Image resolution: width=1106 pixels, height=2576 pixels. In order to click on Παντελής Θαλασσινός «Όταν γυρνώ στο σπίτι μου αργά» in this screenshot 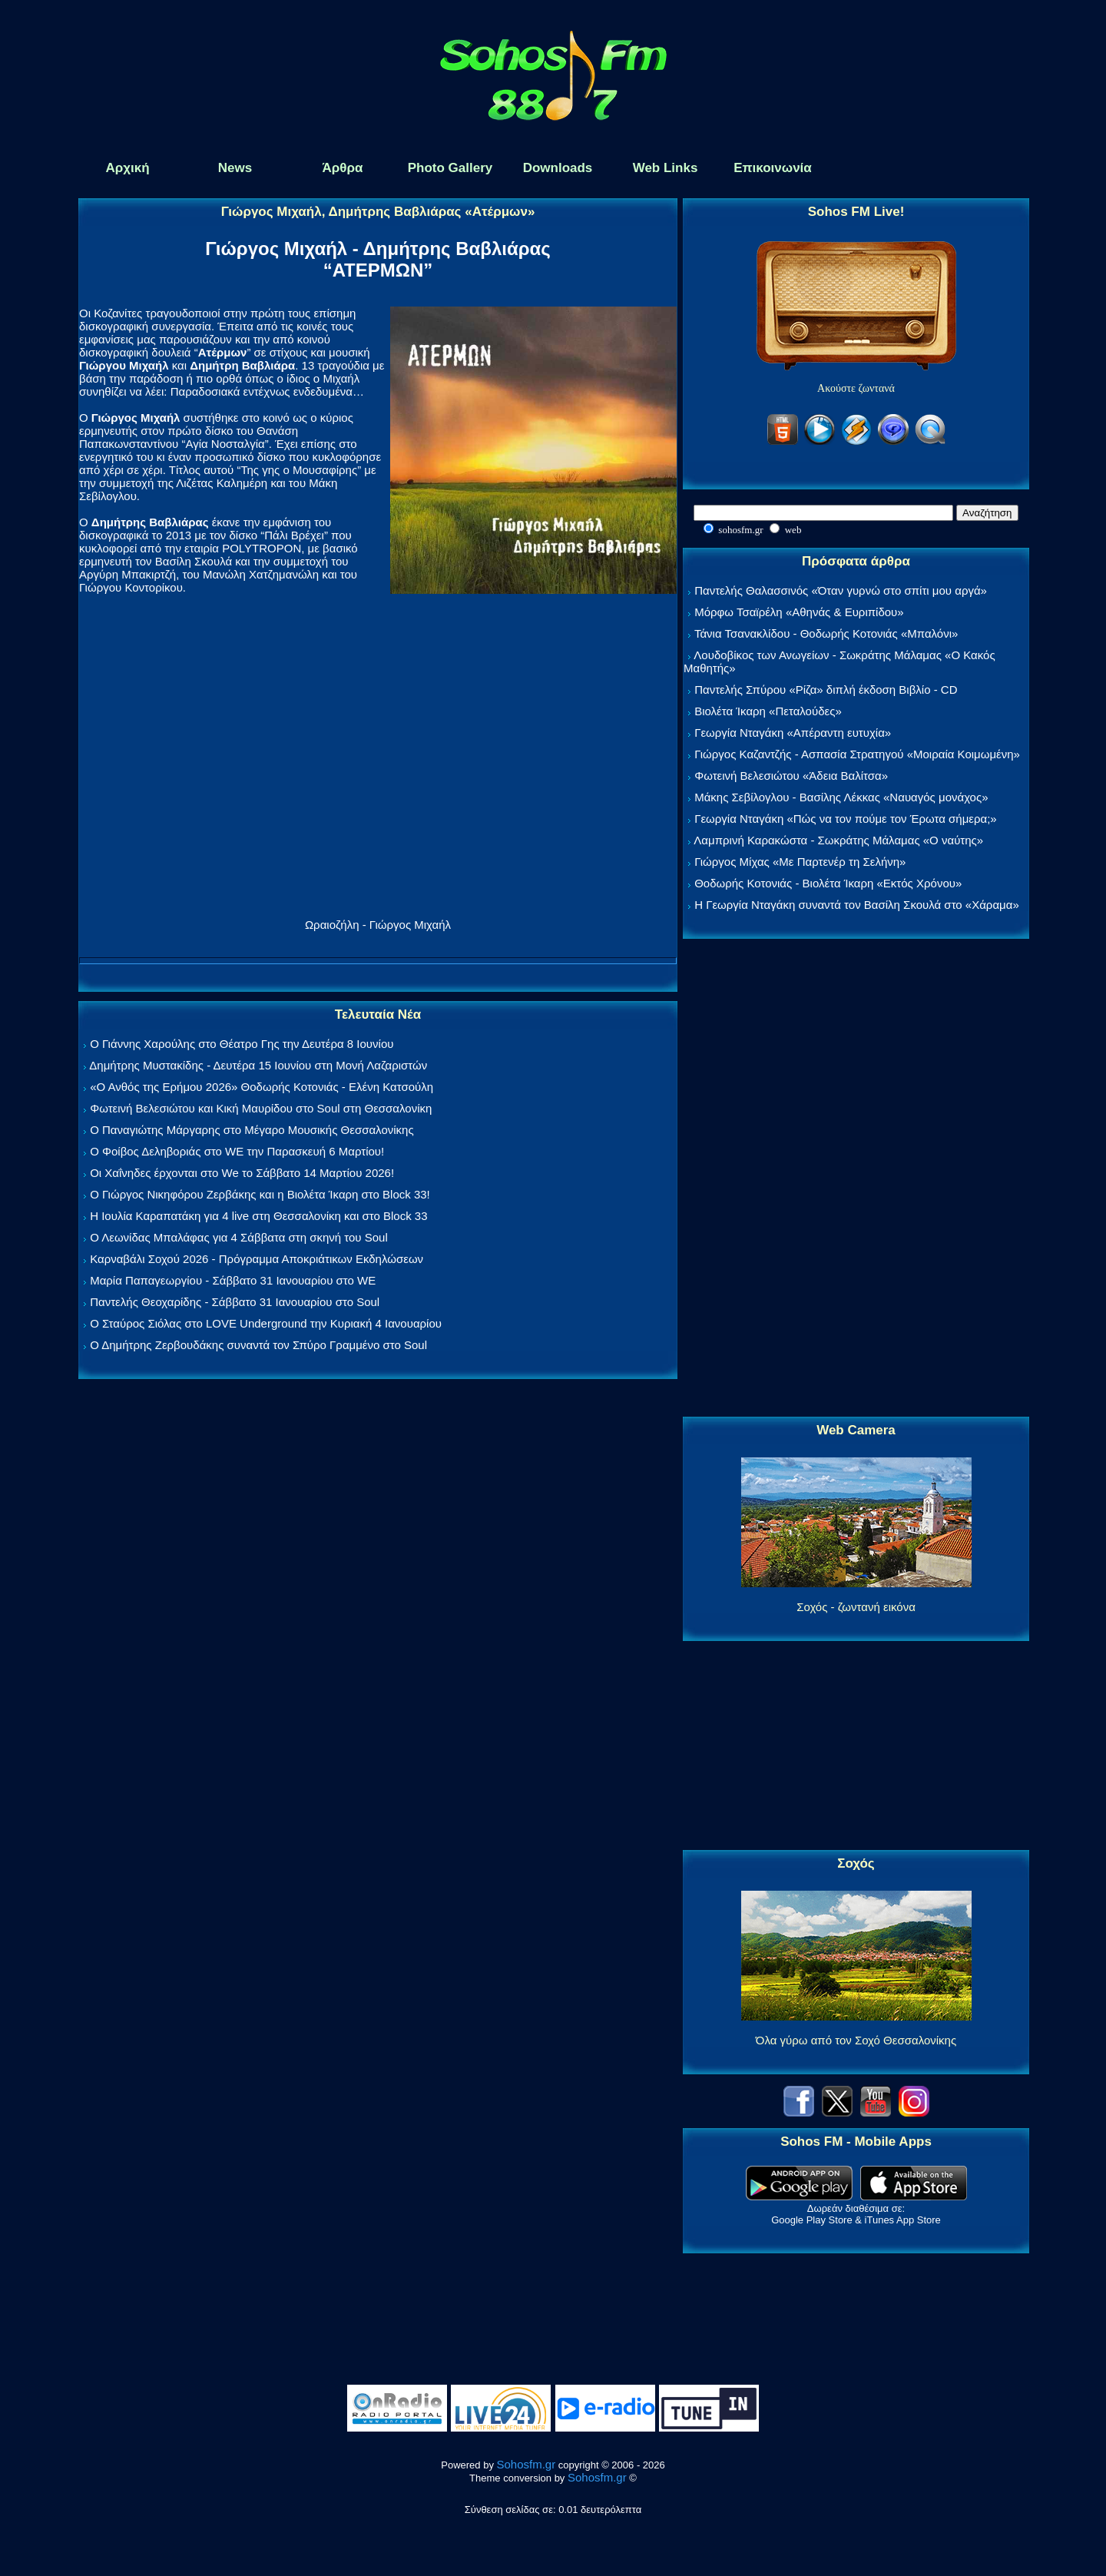, I will do `click(840, 590)`.